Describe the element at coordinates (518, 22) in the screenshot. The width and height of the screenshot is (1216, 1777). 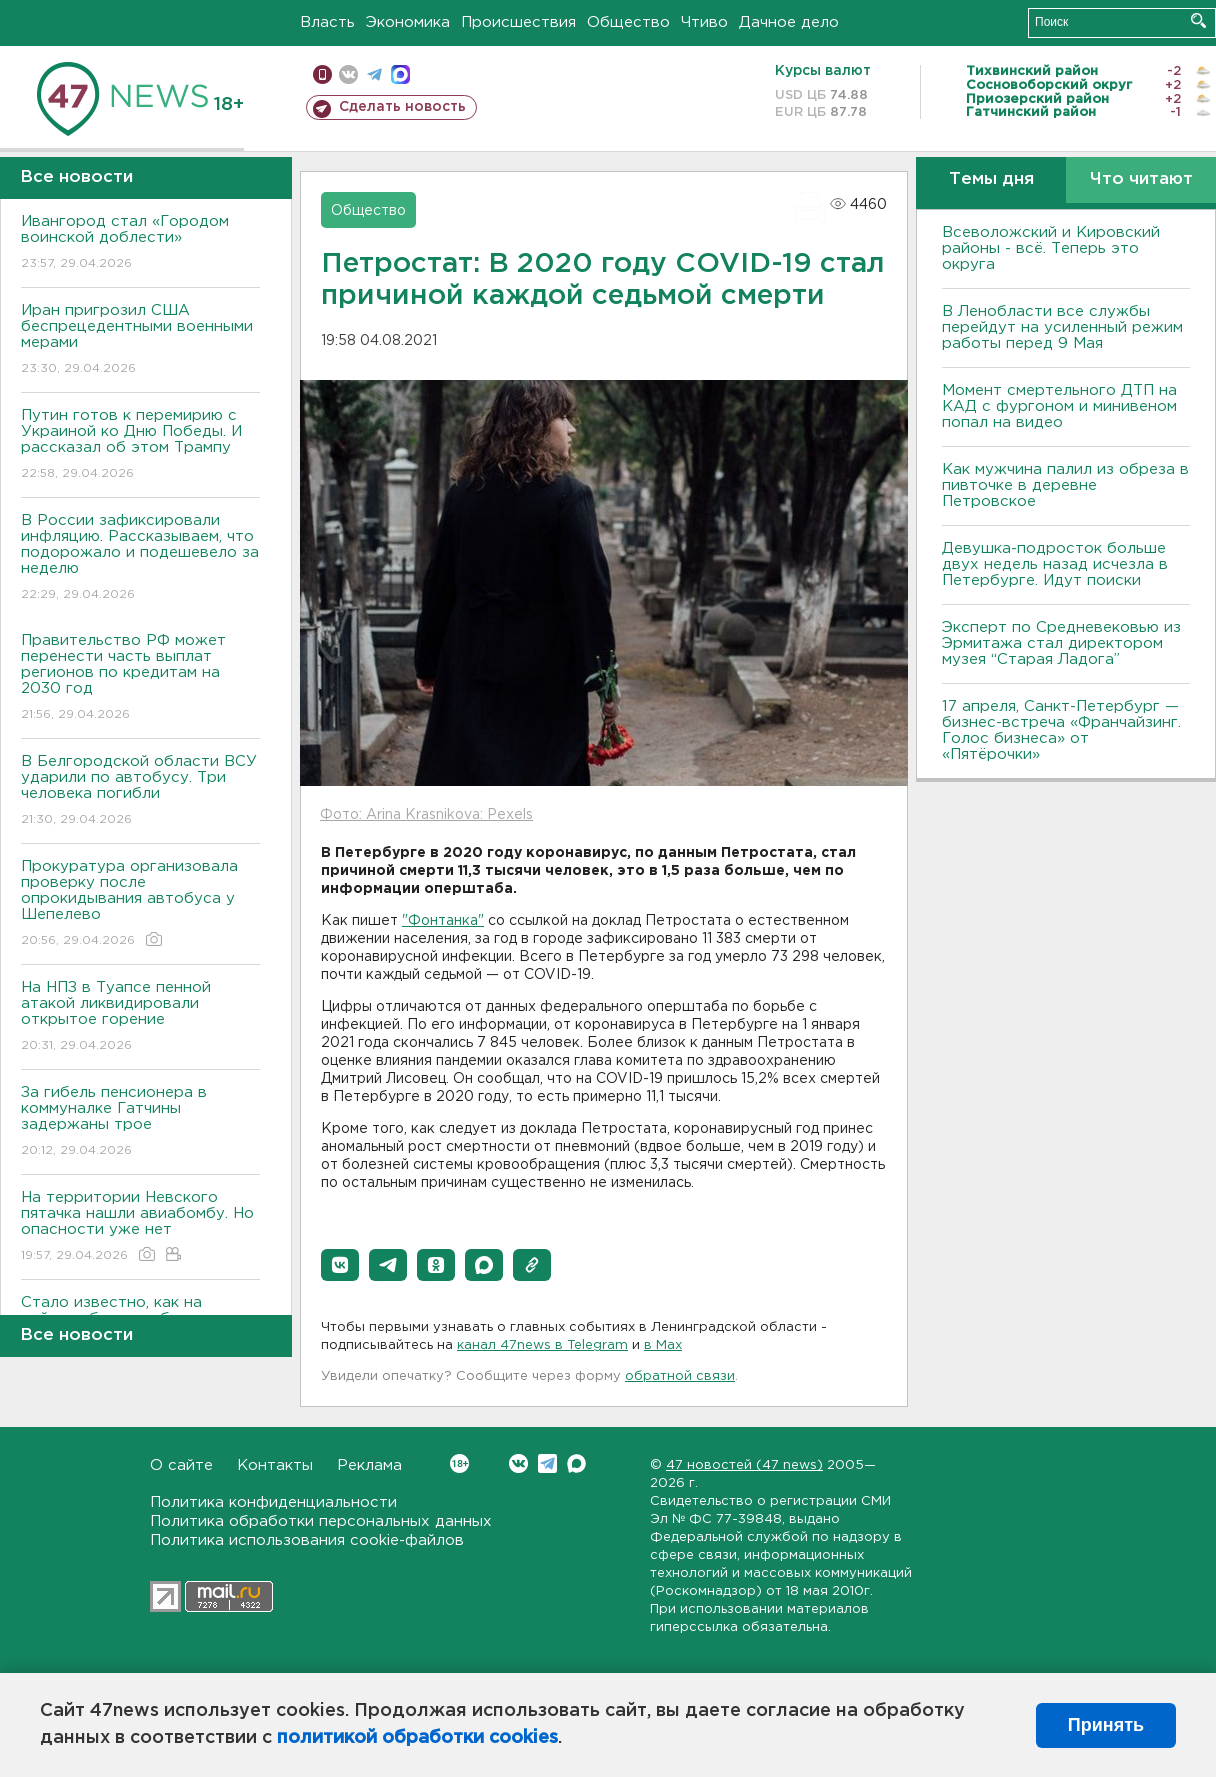
I see `Происшествия` at that location.